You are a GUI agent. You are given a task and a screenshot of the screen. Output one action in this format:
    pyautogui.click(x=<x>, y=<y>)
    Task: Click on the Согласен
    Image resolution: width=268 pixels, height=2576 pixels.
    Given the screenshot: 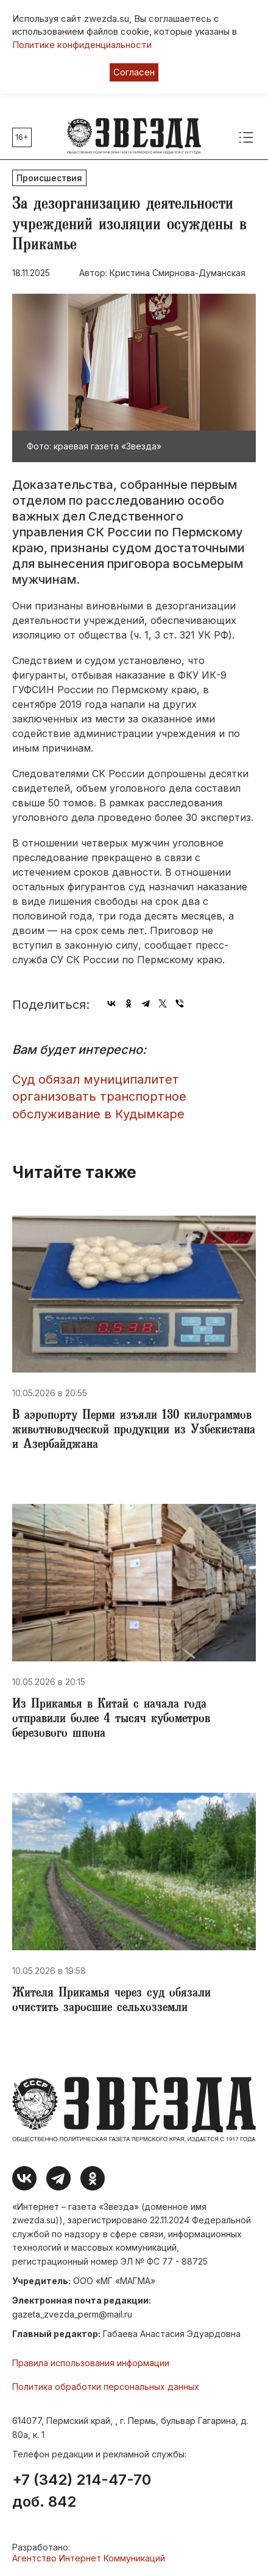 What is the action you would take?
    pyautogui.click(x=134, y=72)
    